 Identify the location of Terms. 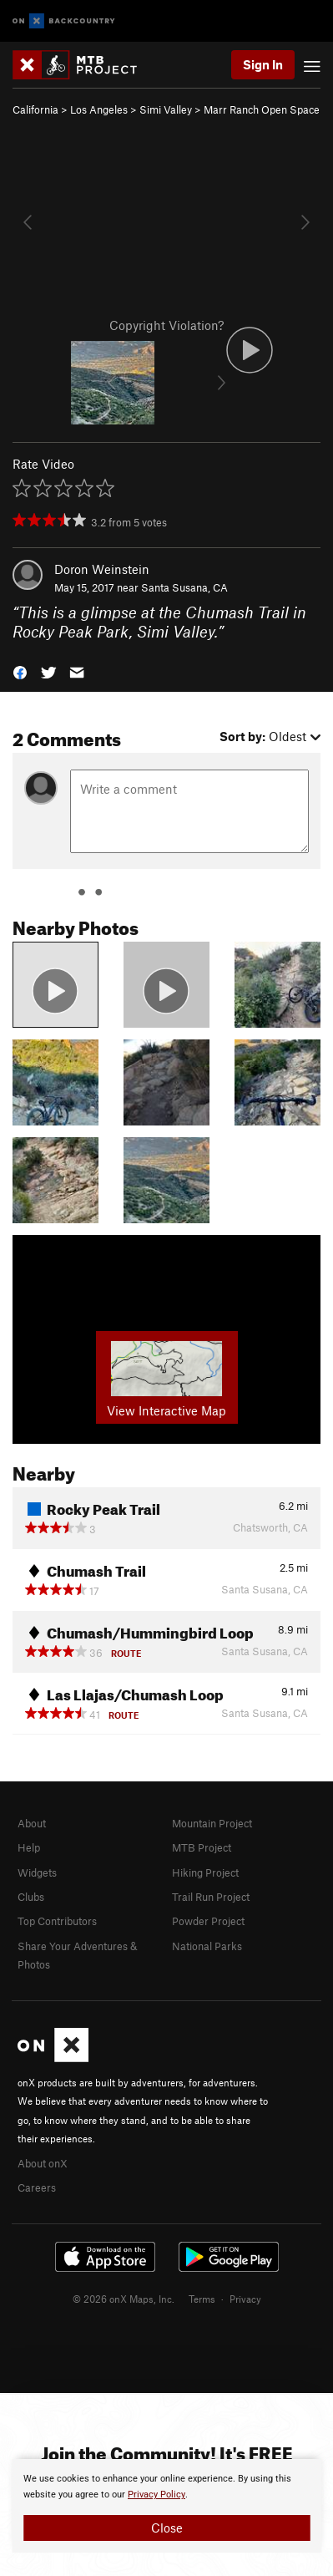
(202, 2298).